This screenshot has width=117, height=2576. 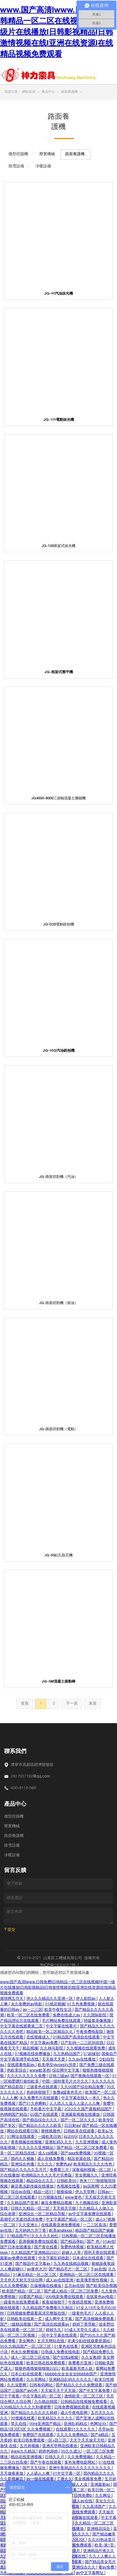 I want to click on av一级在线观看, so click(x=40, y=2479).